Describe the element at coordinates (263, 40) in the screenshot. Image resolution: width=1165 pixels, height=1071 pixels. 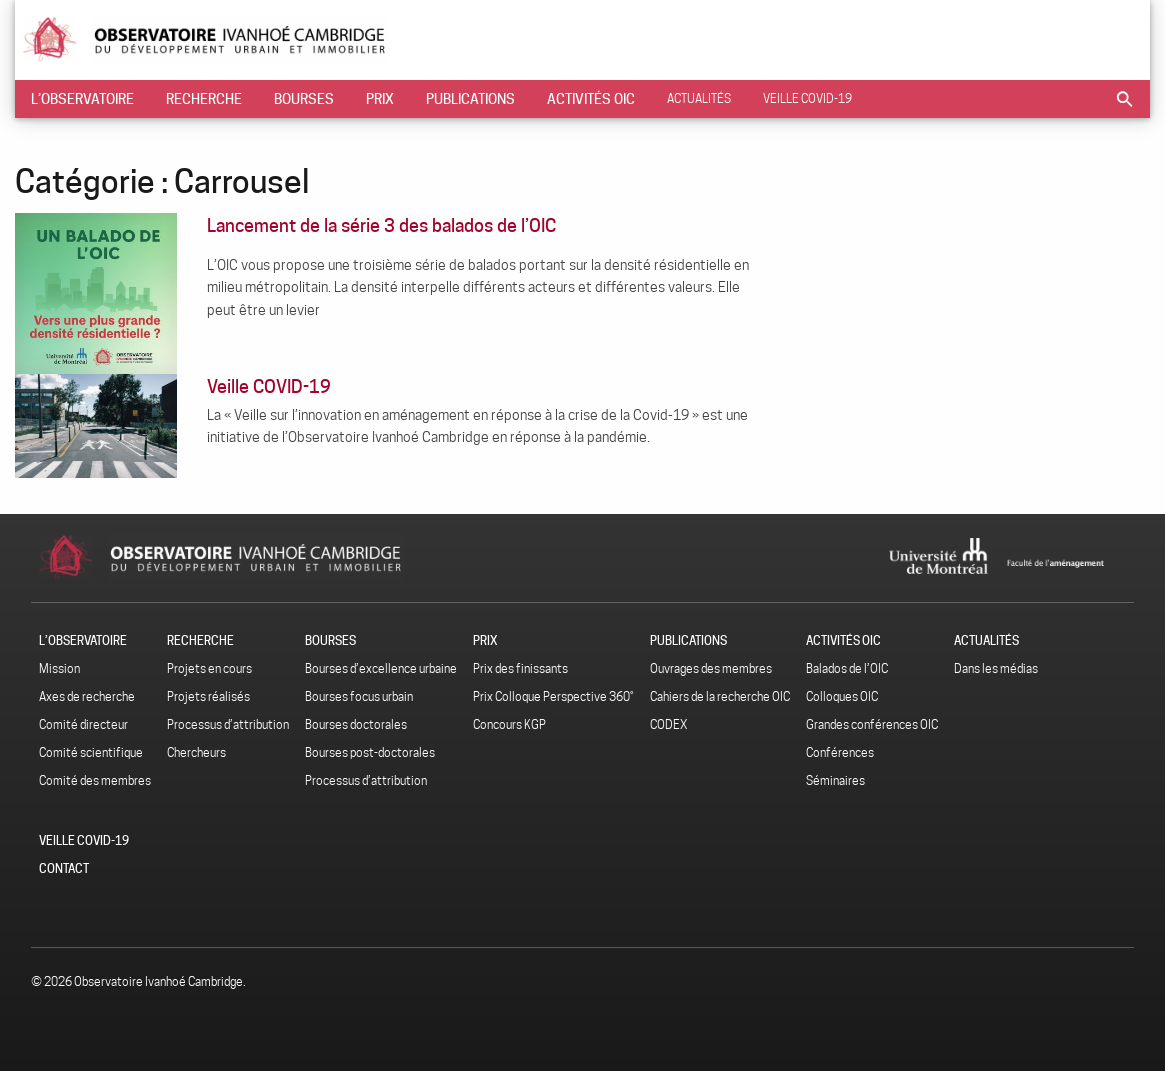
I see `Observatoire Ivanhoé Cambridge` at that location.